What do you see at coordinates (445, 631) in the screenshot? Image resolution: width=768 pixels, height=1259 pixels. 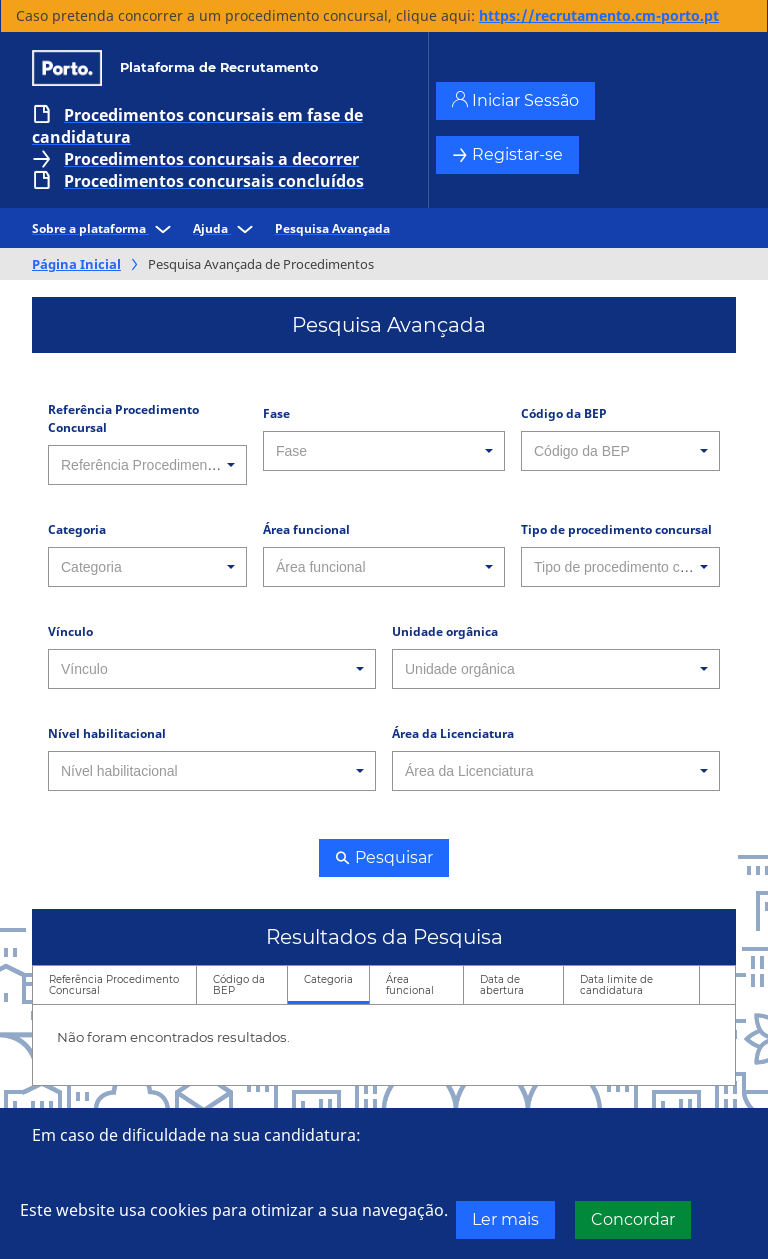 I see `Unidade orgânica` at bounding box center [445, 631].